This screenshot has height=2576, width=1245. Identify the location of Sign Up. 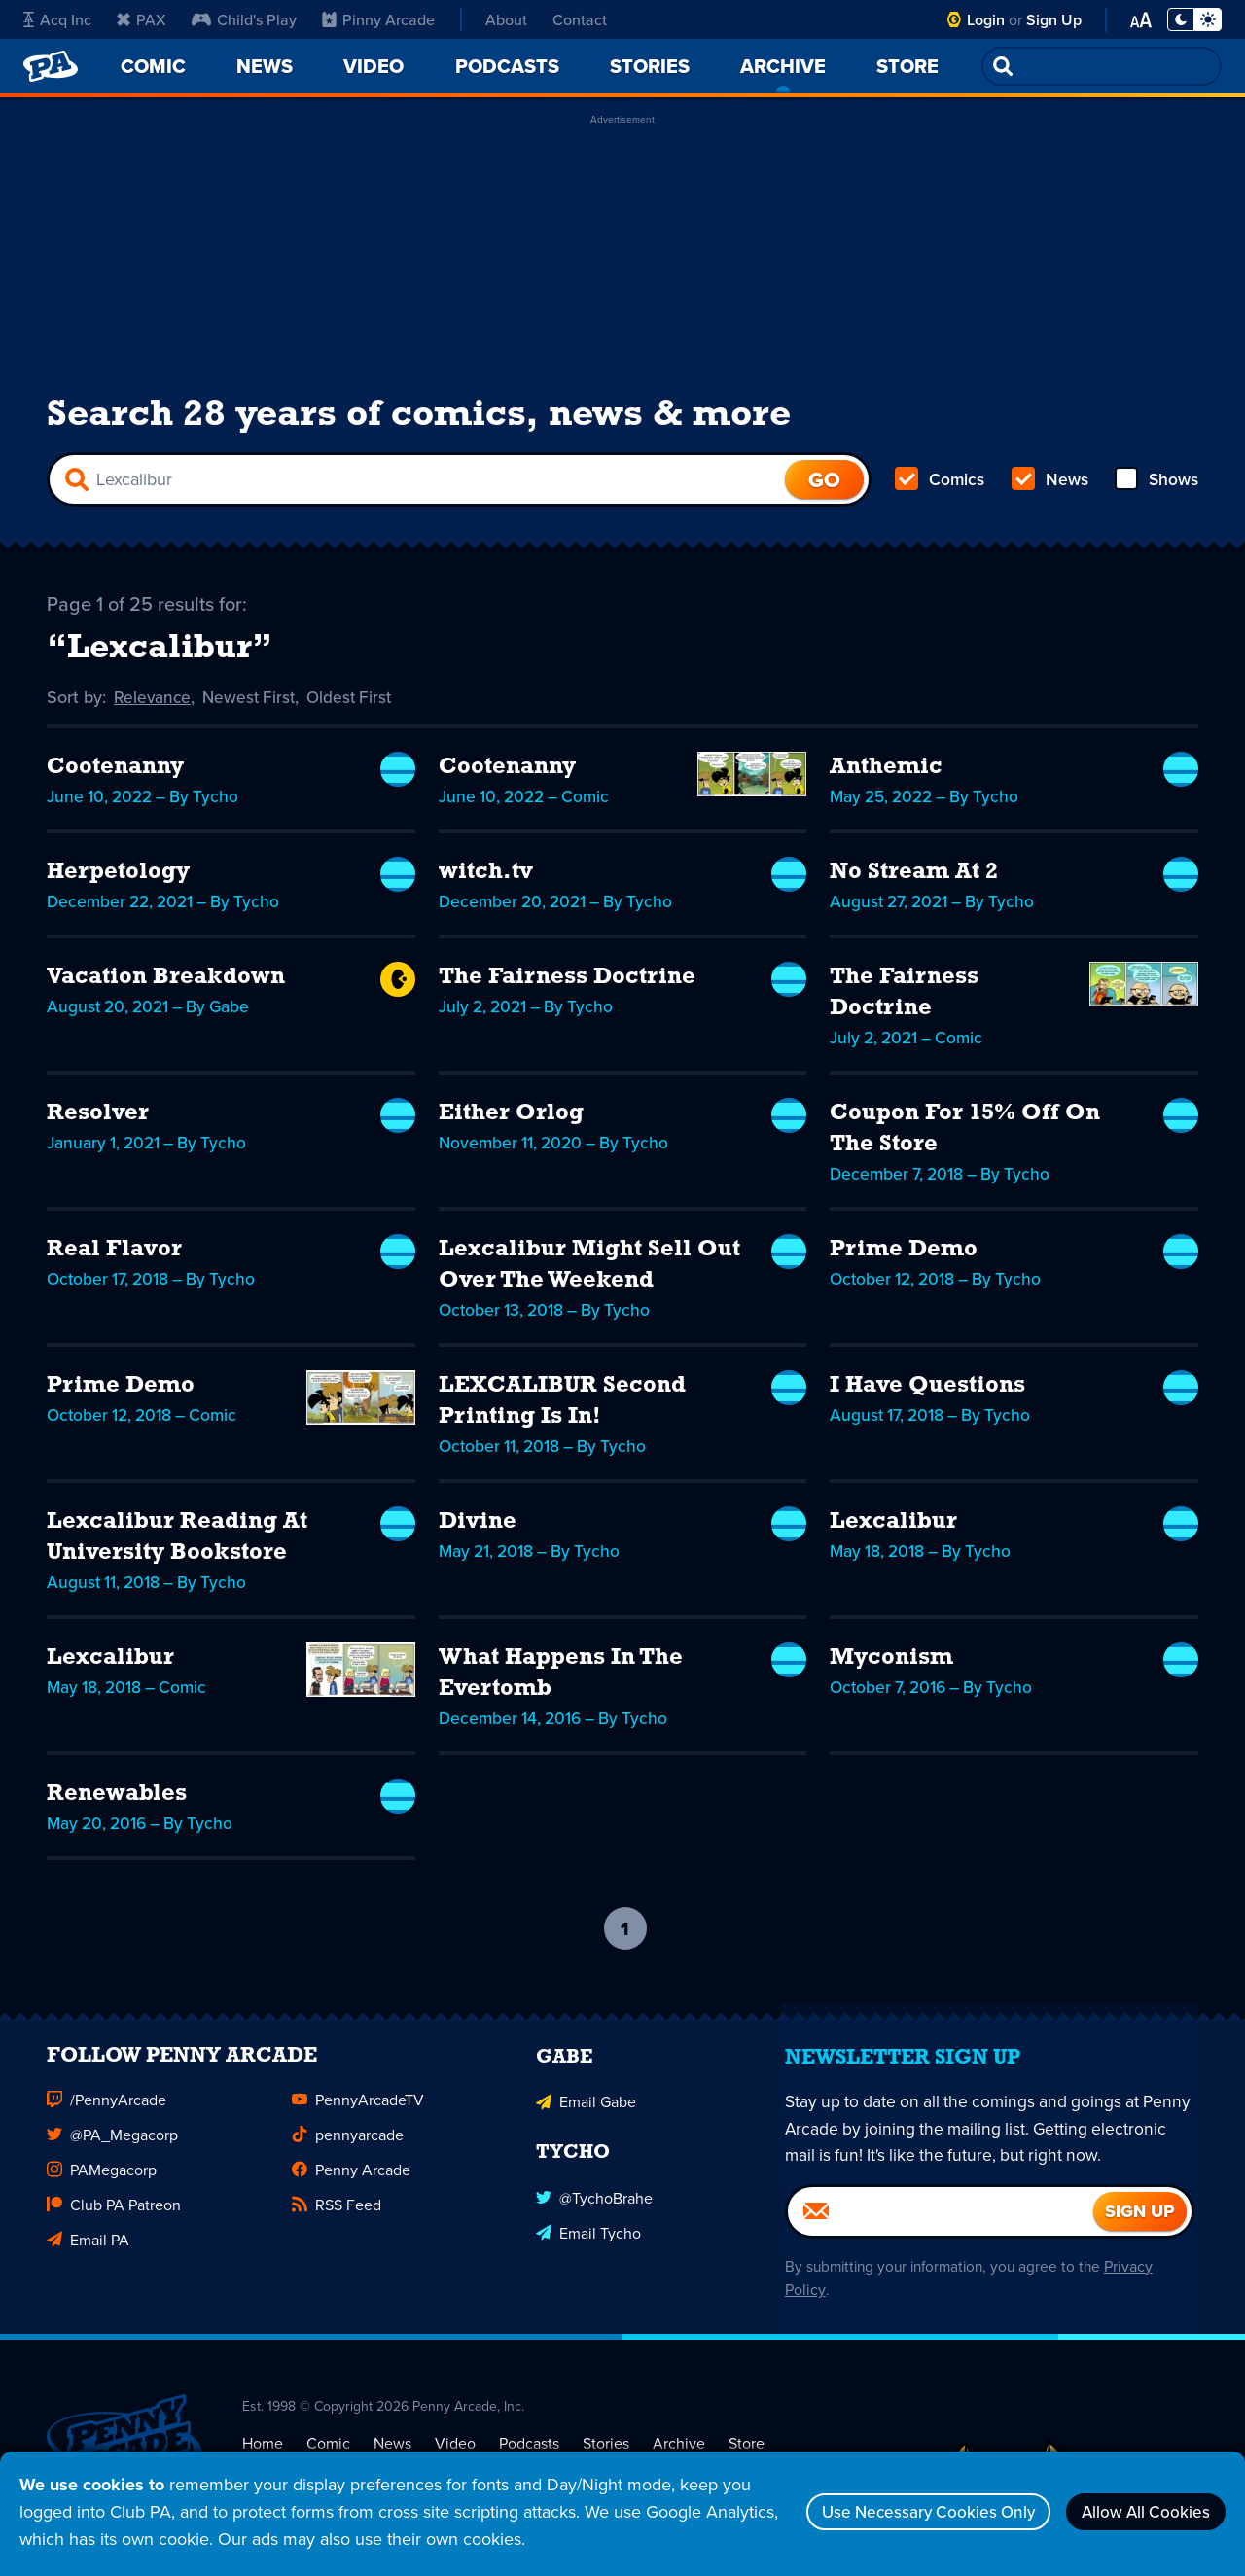
(1054, 20).